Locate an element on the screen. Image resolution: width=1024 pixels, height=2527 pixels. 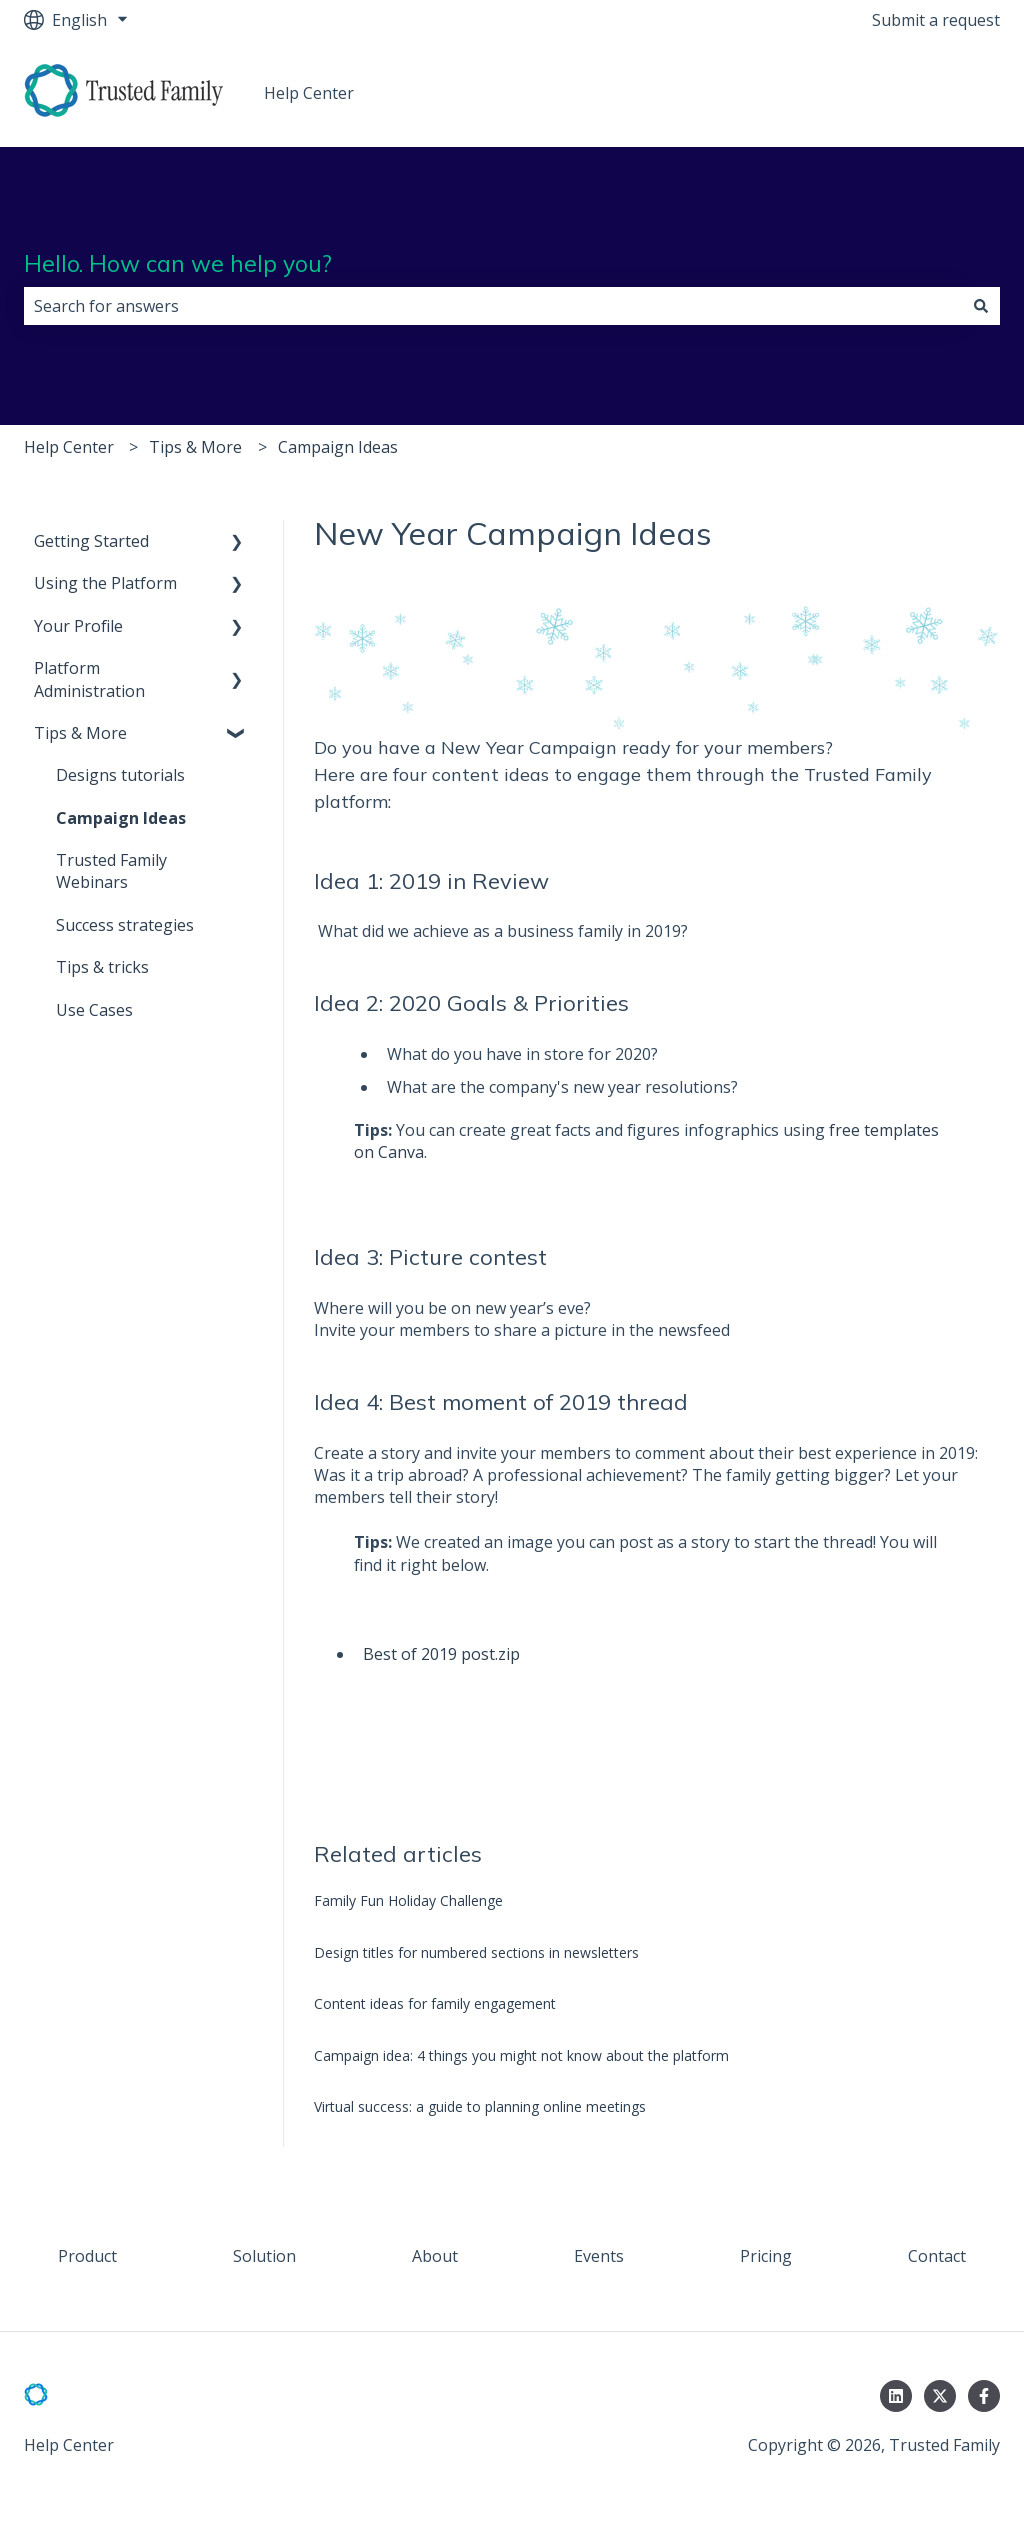
Submit a request is located at coordinates (936, 20).